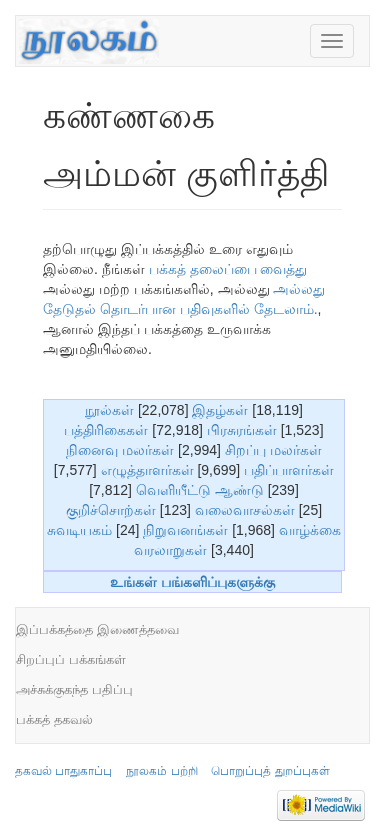 Image resolution: width=385 pixels, height=831 pixels. Describe the element at coordinates (71, 659) in the screenshot. I see `சிறப்புப் பக்கங்கள்` at that location.